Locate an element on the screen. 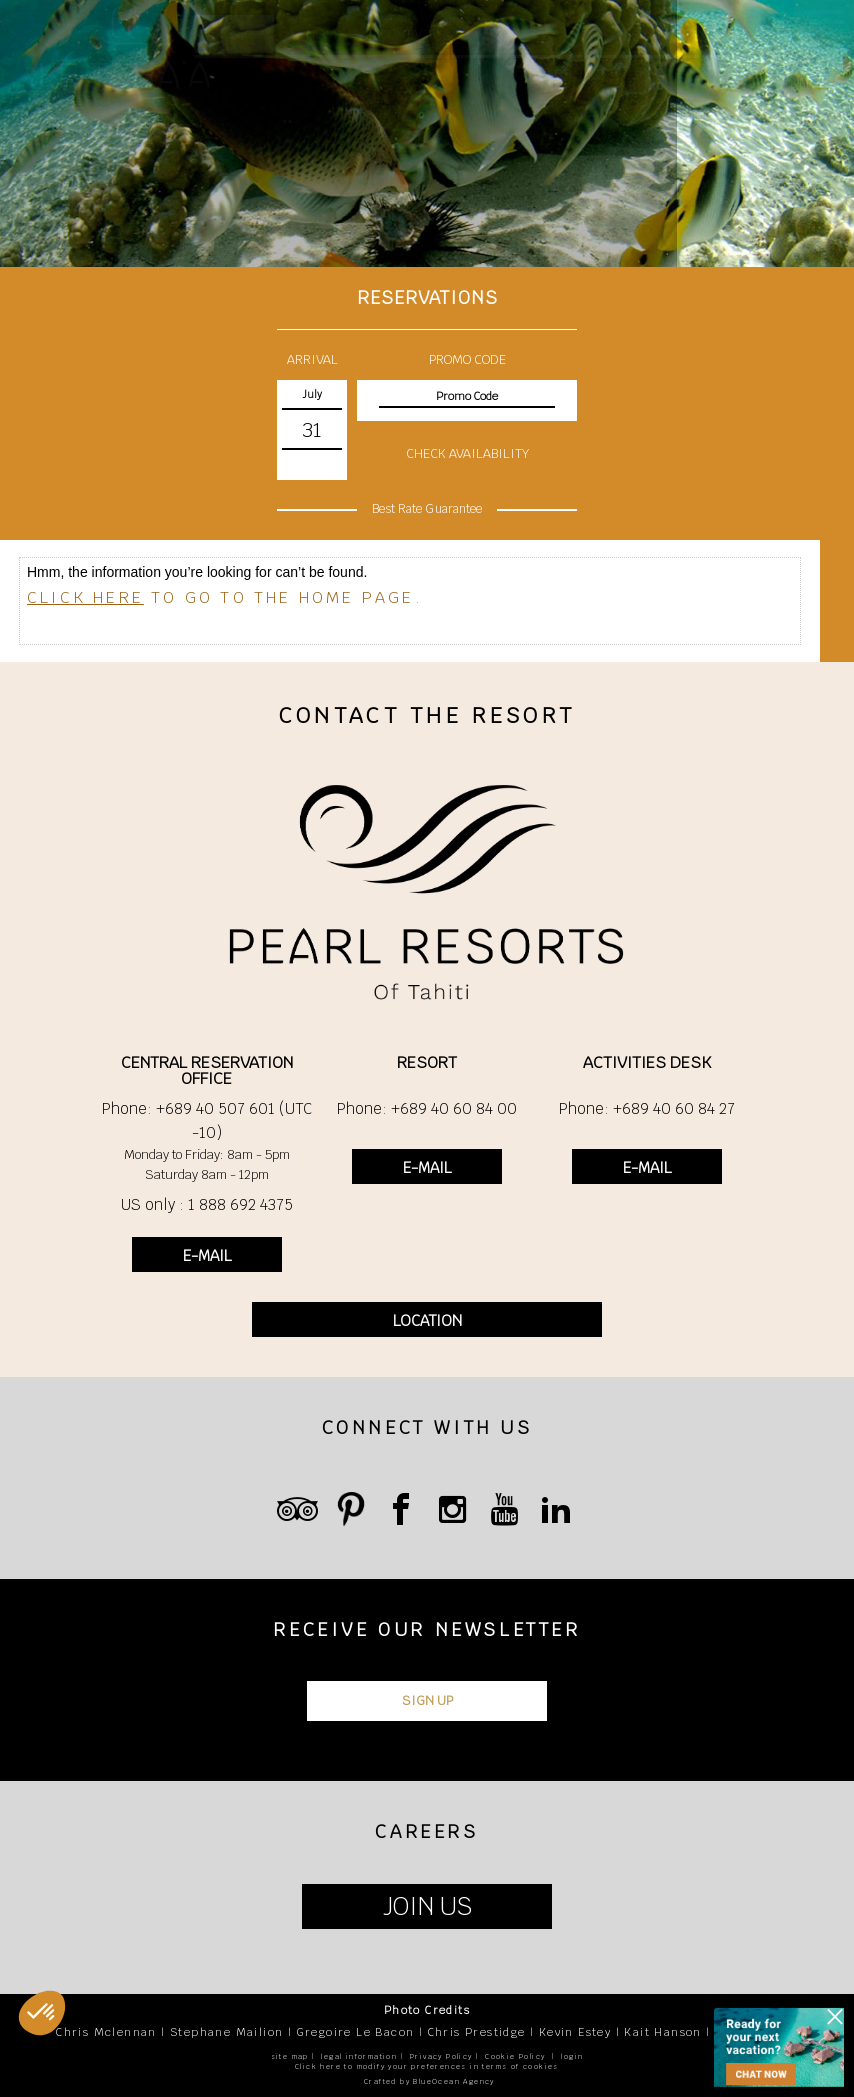 Image resolution: width=854 pixels, height=2097 pixels. Cookie Policy is located at coordinates (515, 2056).